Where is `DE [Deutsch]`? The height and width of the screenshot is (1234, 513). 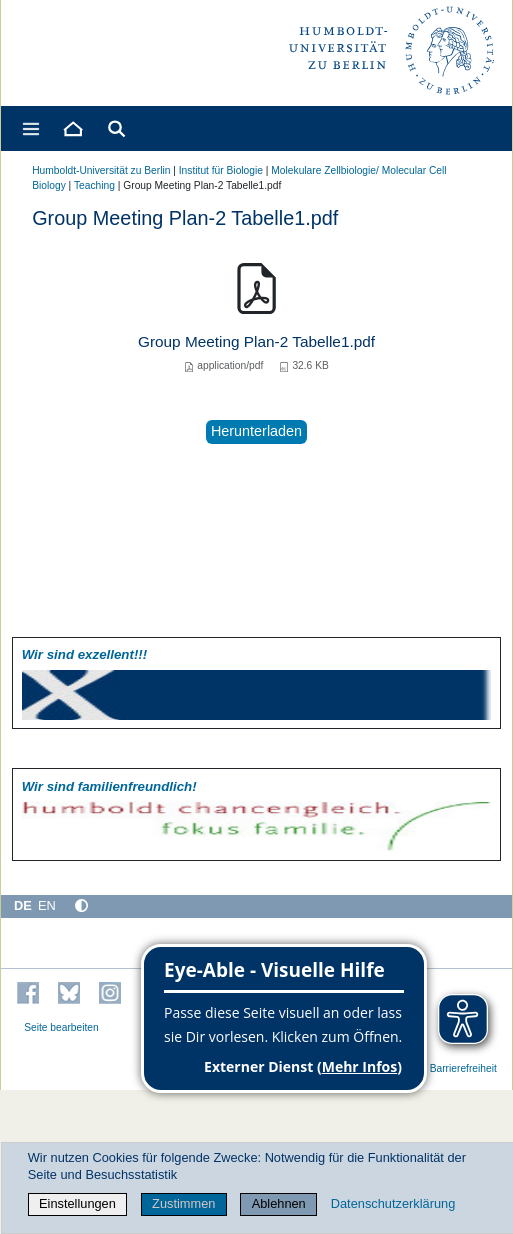
DE [Deutsch] is located at coordinates (23, 905).